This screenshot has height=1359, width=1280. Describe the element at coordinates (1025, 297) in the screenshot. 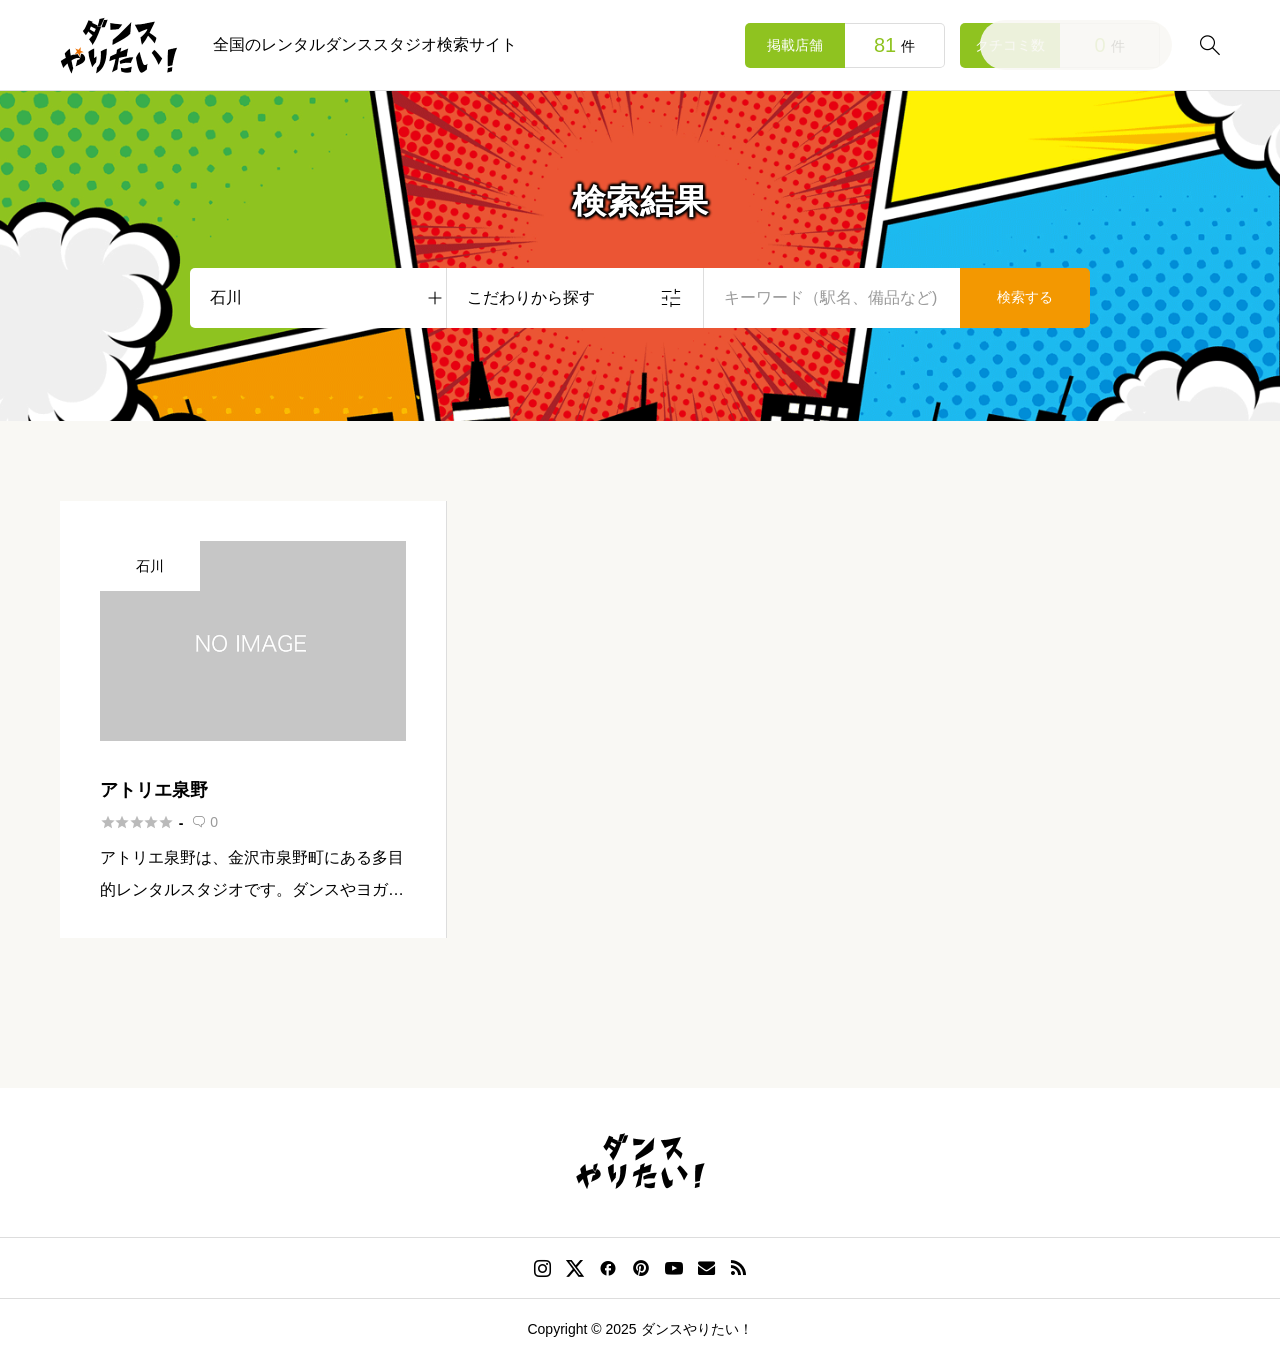

I see `検索する` at that location.